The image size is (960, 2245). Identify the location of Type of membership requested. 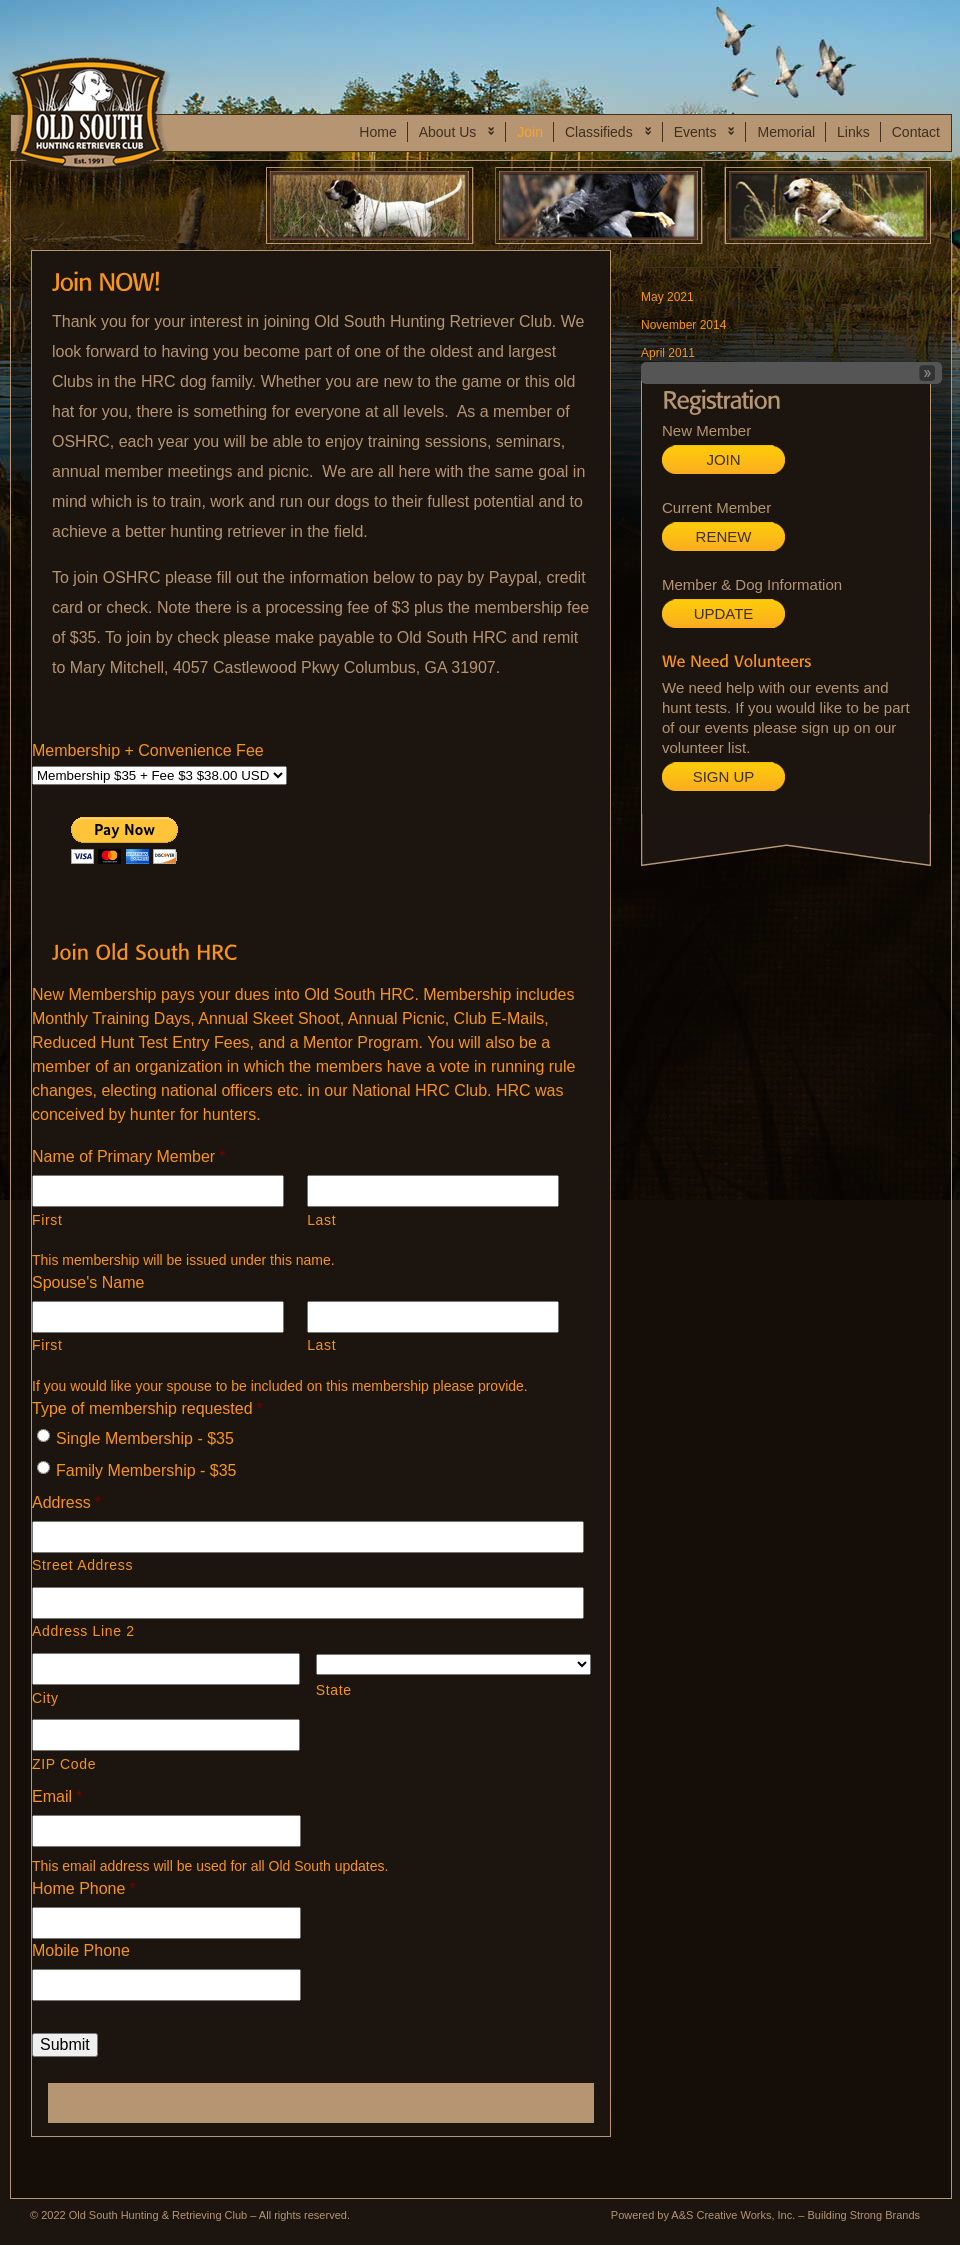
(147, 1408).